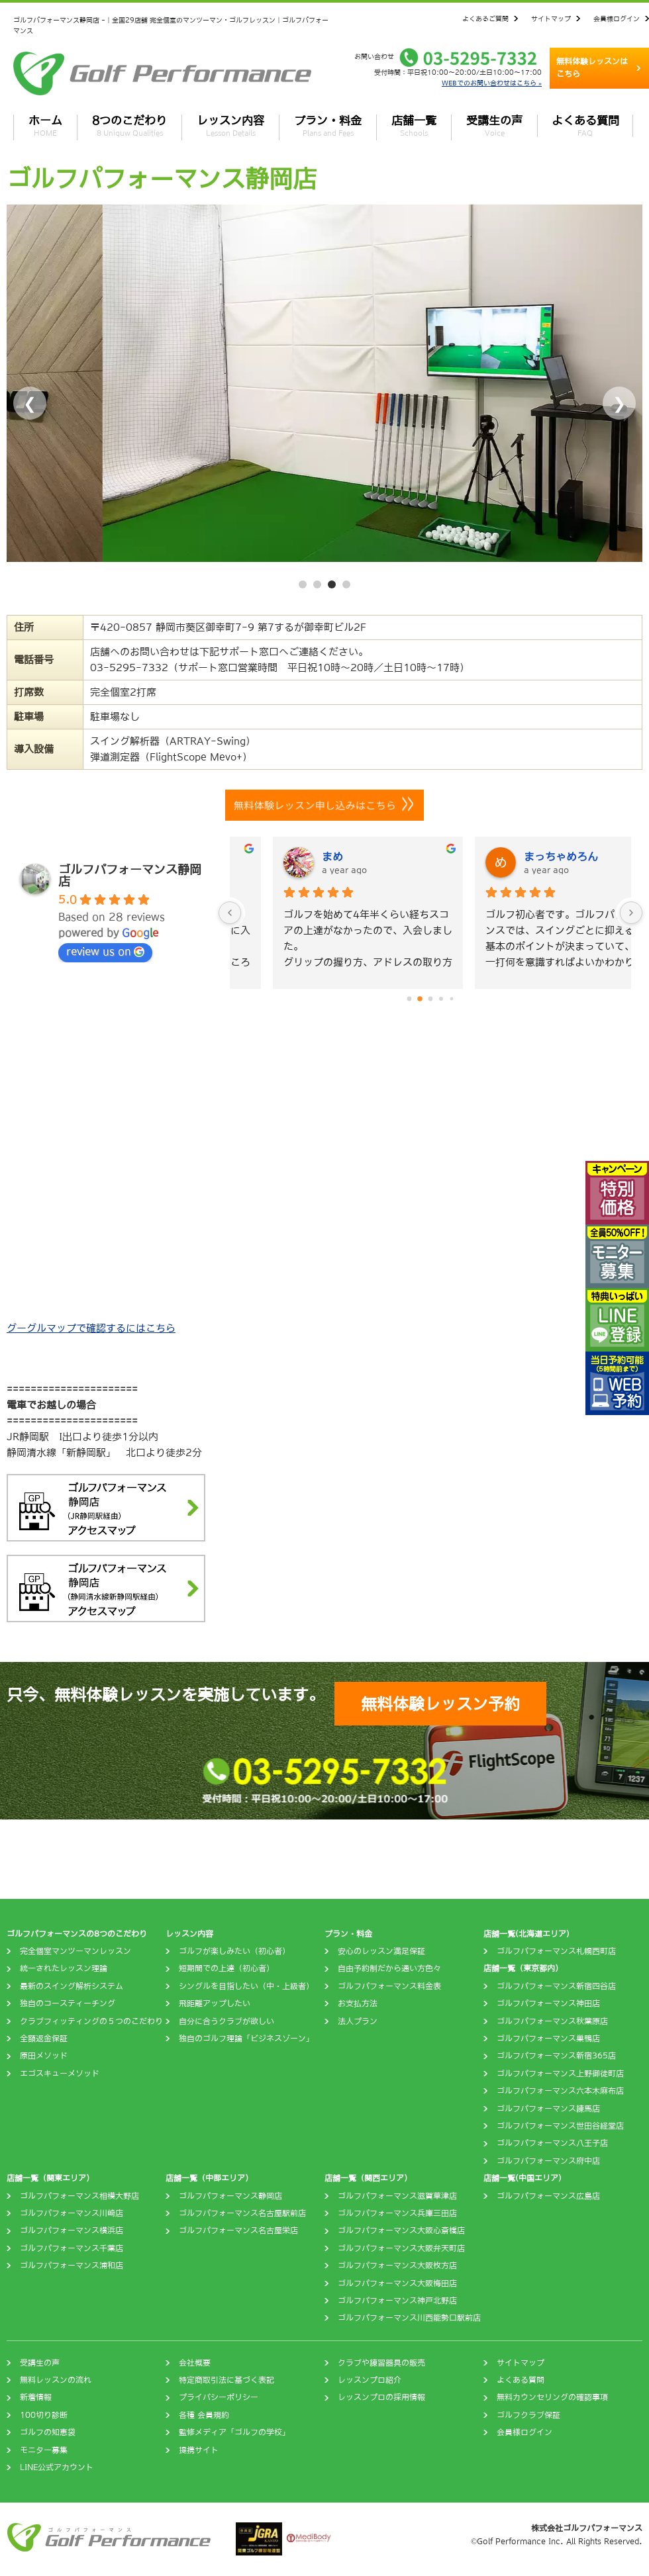  I want to click on ゴルフパフォーマンス上野御徒町店, so click(560, 2074).